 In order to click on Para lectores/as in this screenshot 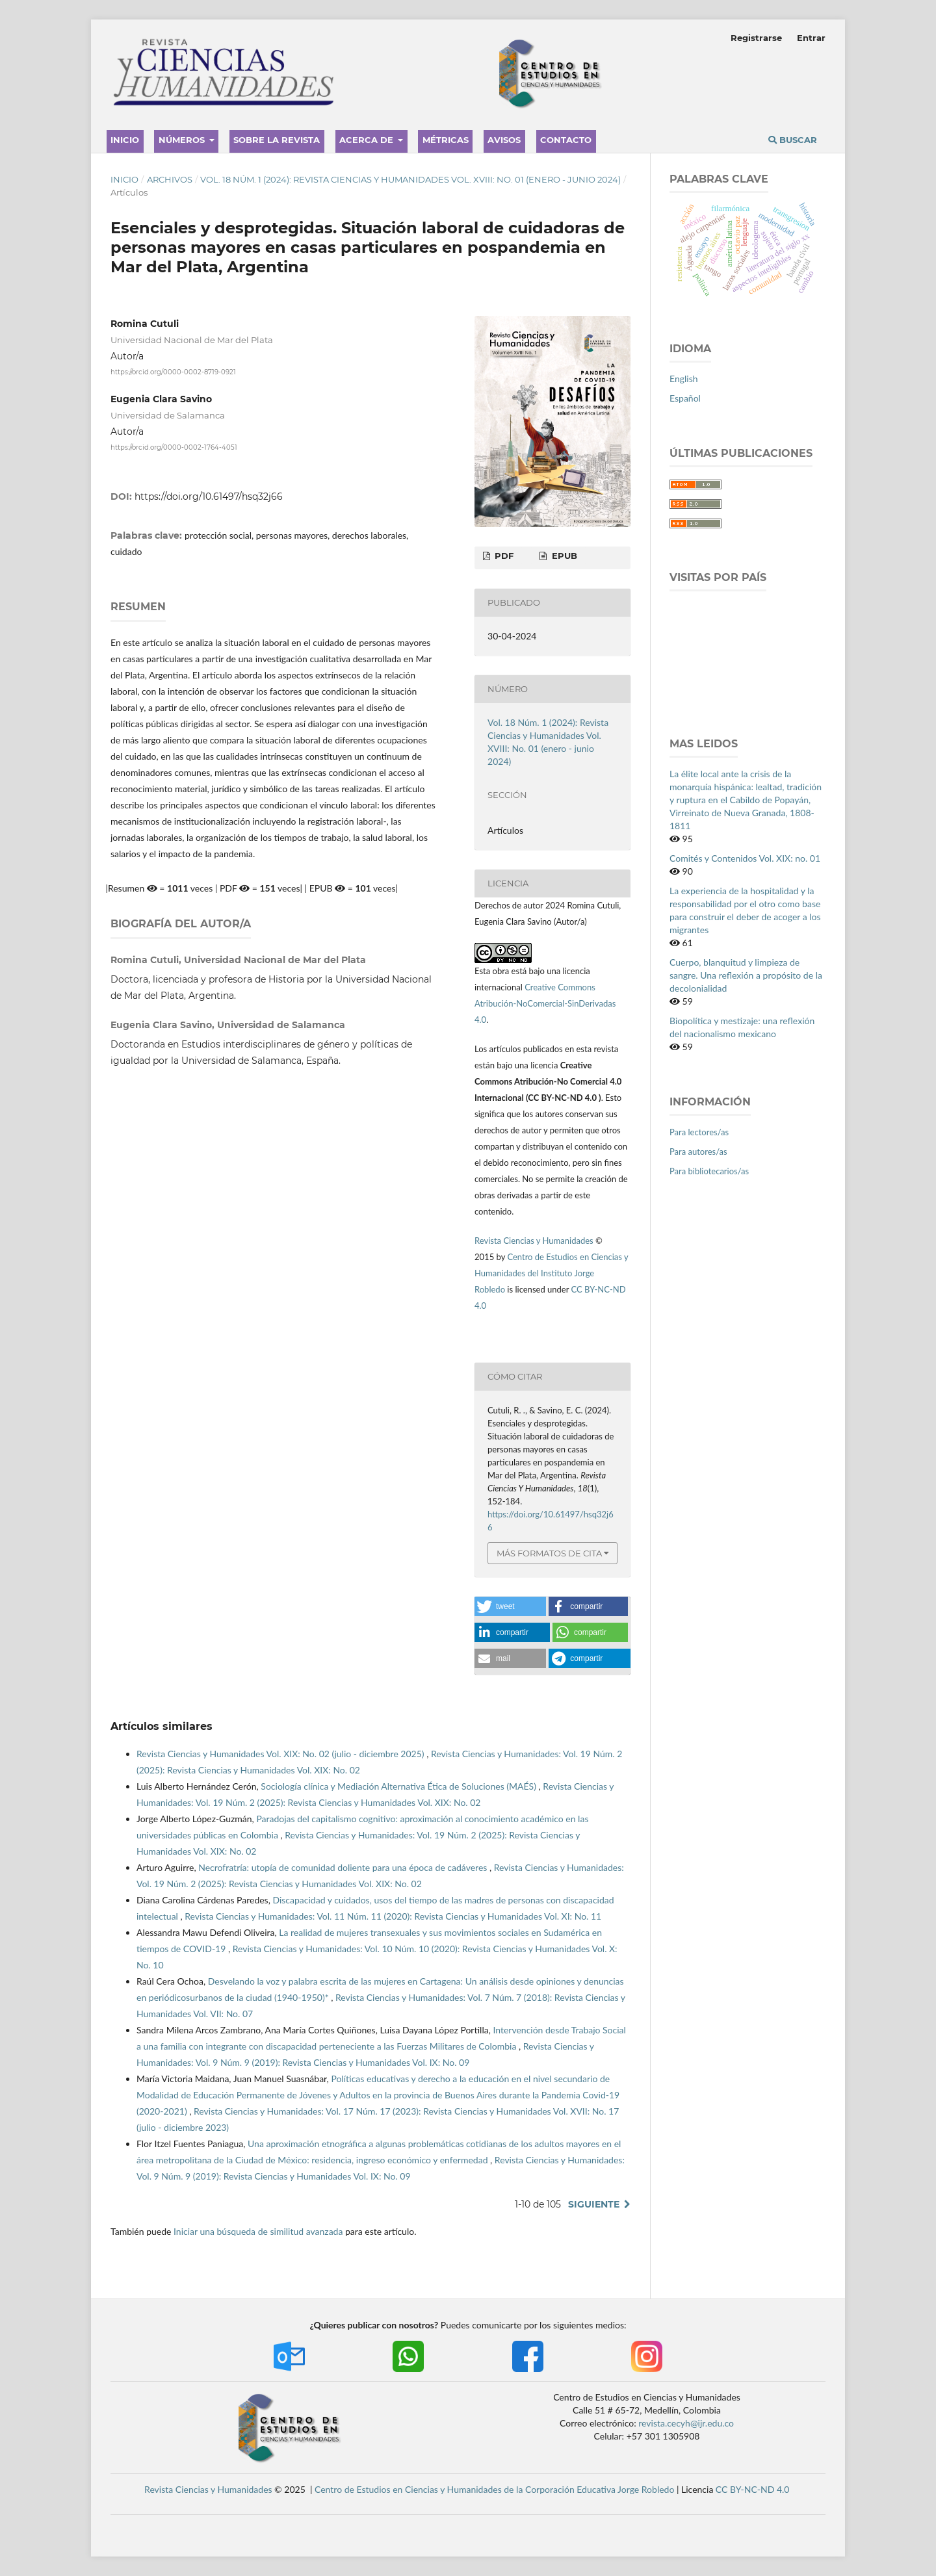, I will do `click(699, 1132)`.